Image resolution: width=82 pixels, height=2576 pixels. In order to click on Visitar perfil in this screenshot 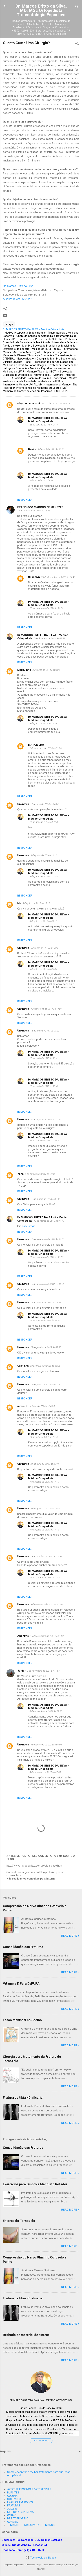, I will do `click(41, 2440)`.